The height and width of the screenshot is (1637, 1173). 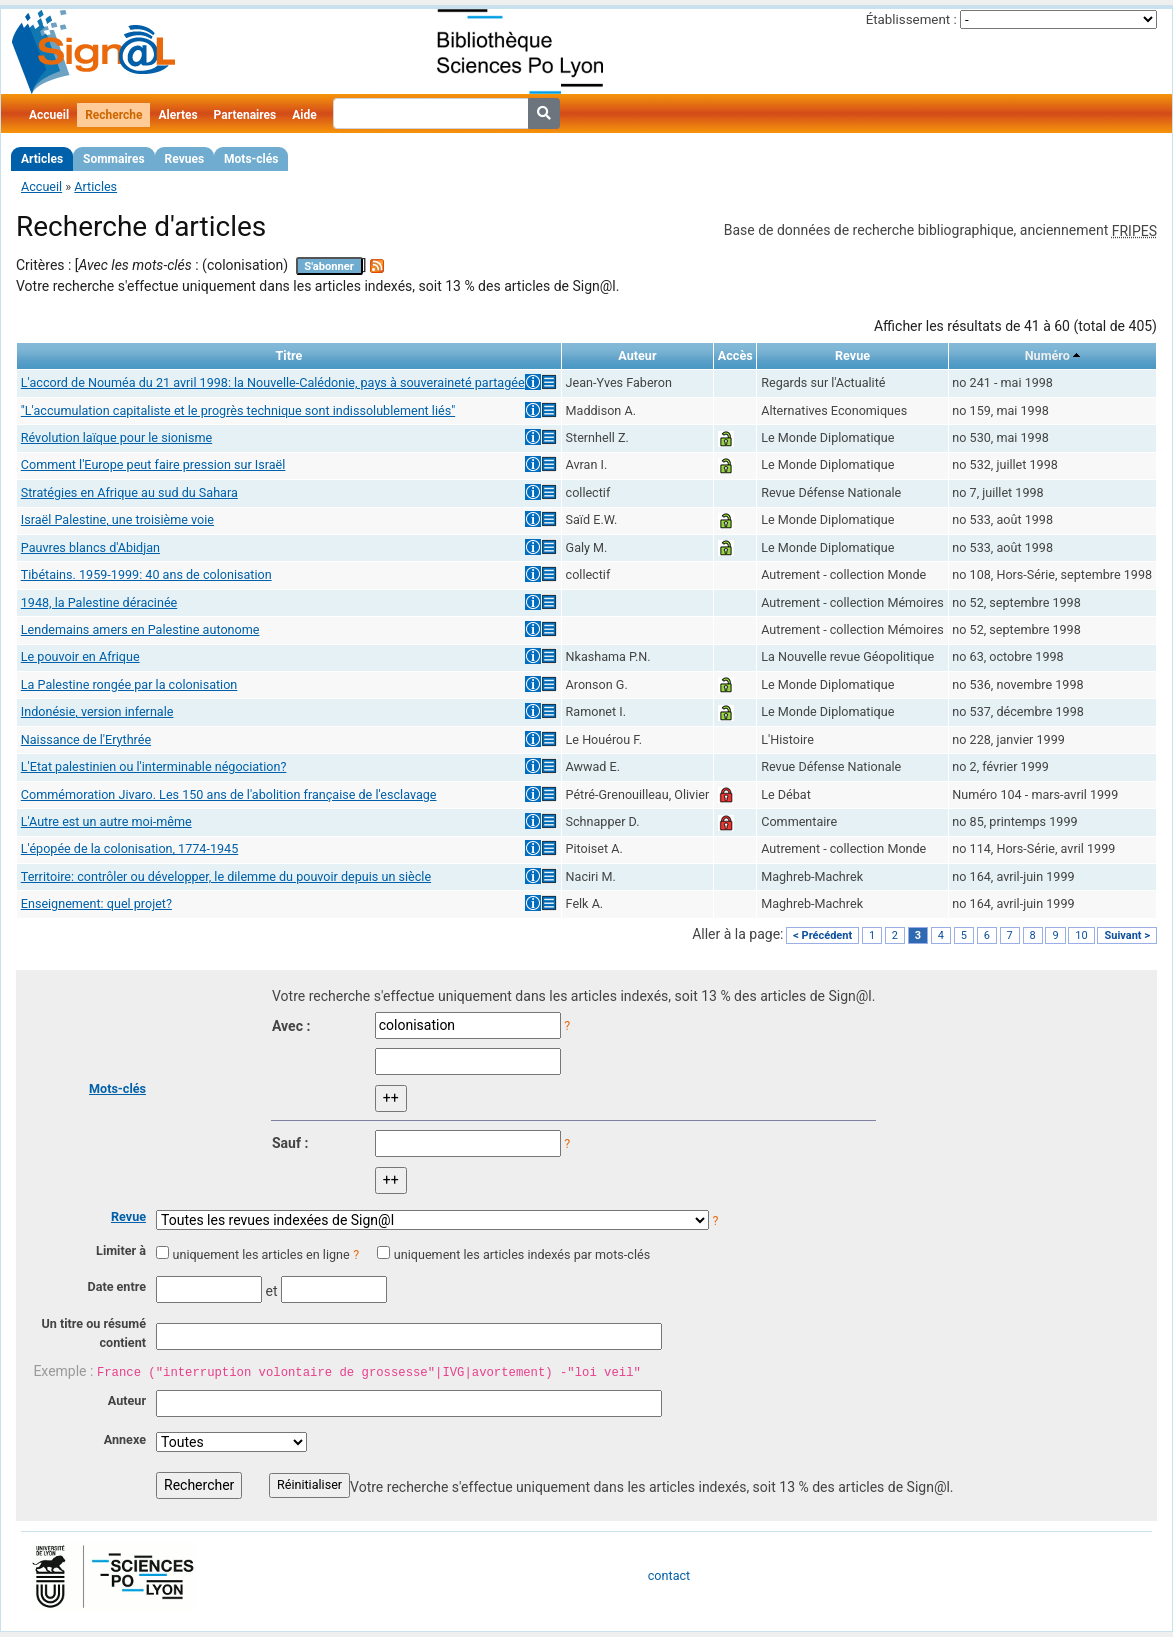 I want to click on Revue, so click(x=128, y=1216).